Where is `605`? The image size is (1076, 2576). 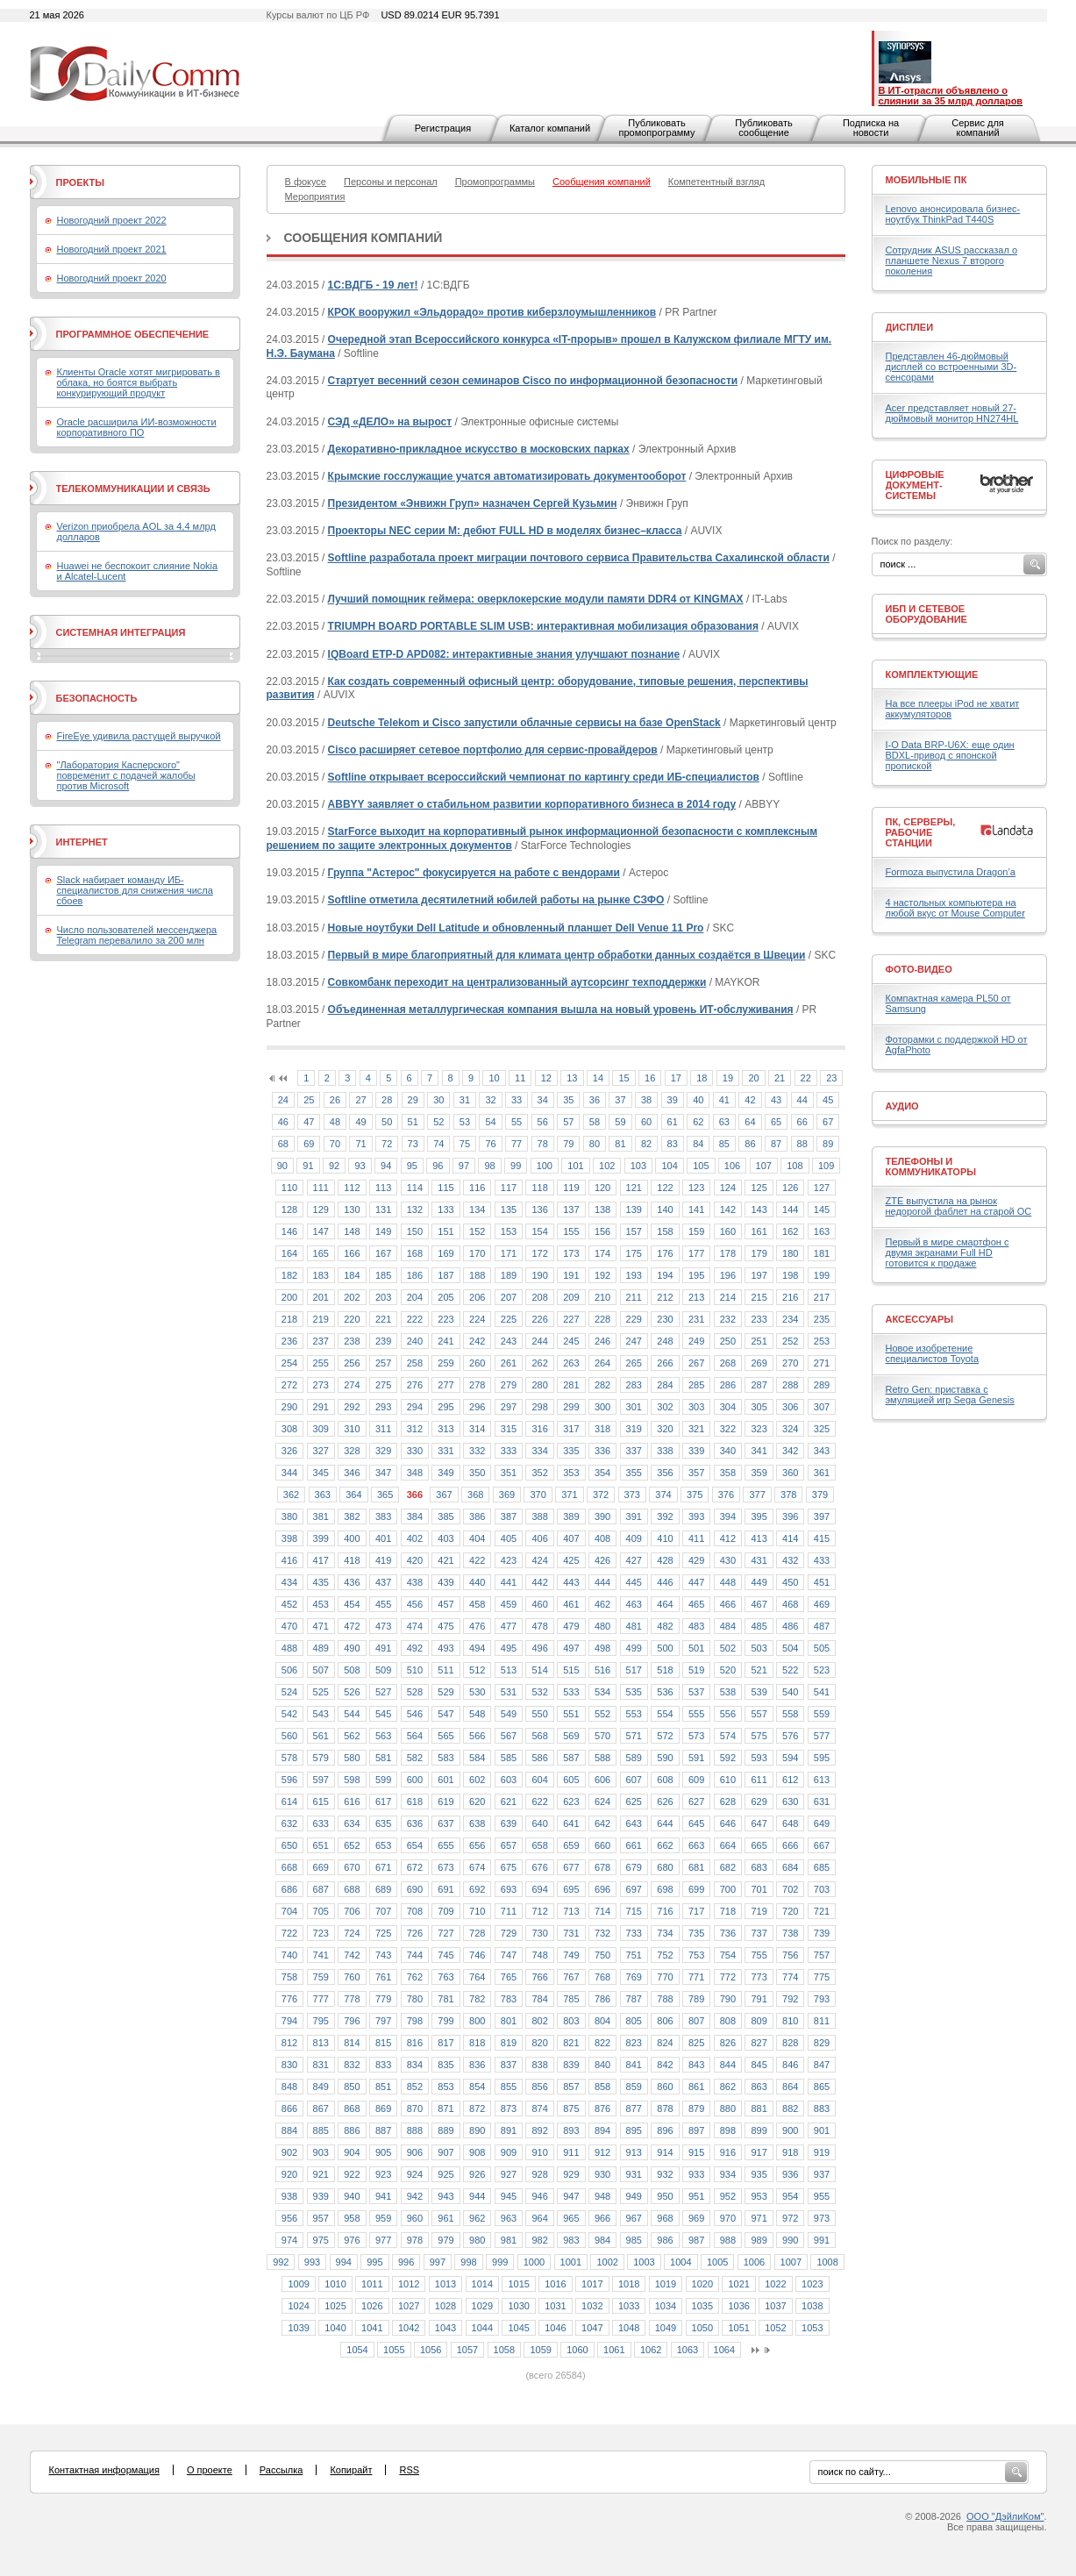 605 is located at coordinates (571, 1779).